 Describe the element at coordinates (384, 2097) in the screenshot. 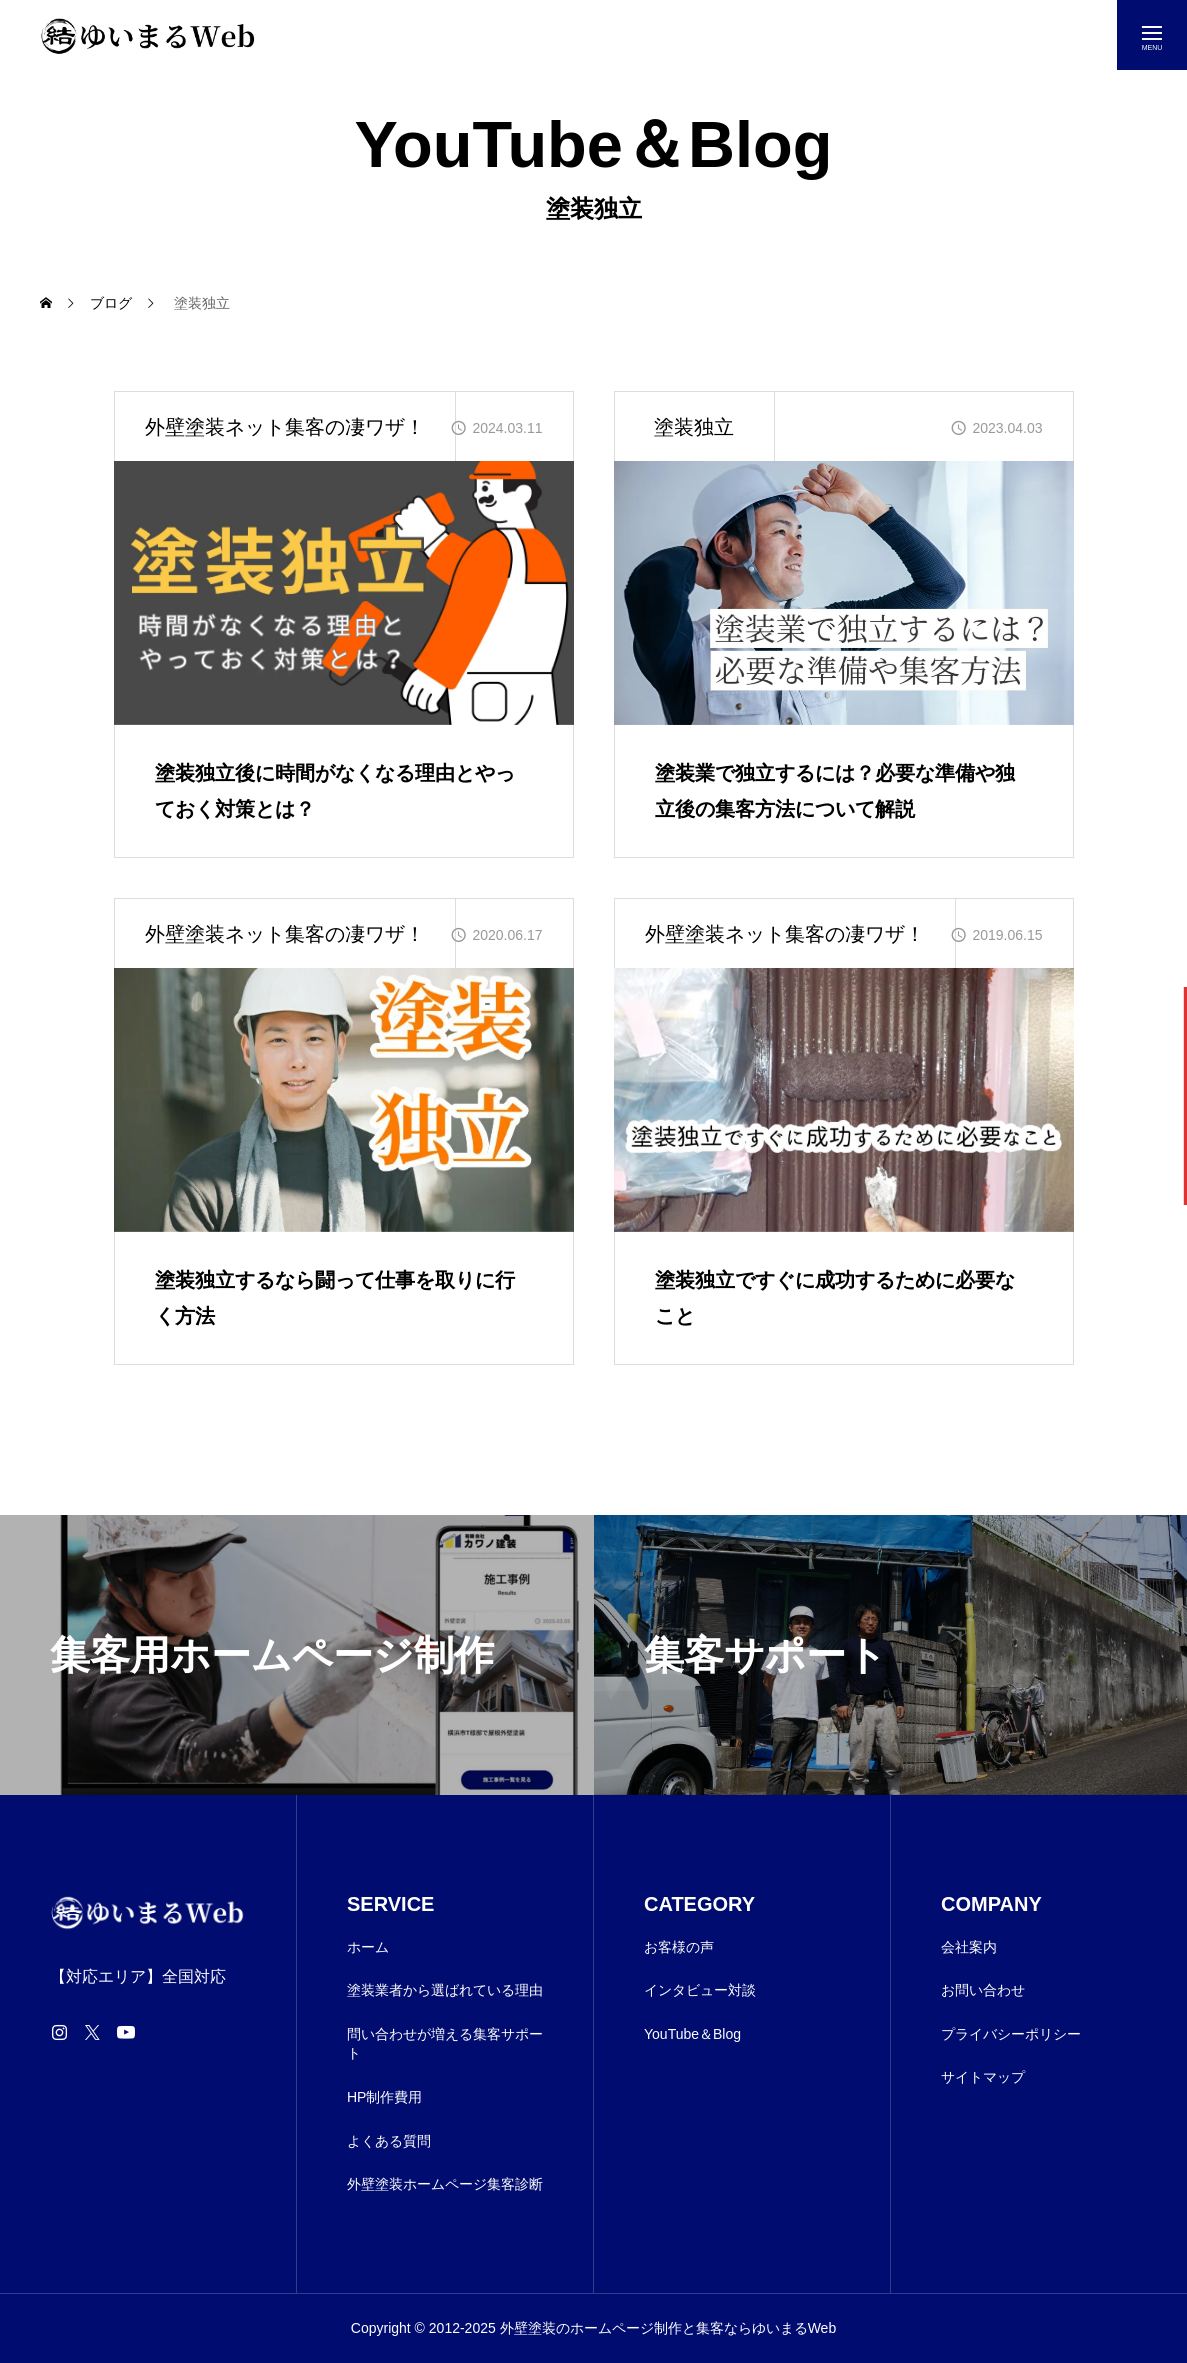

I see `HP制作費用` at that location.